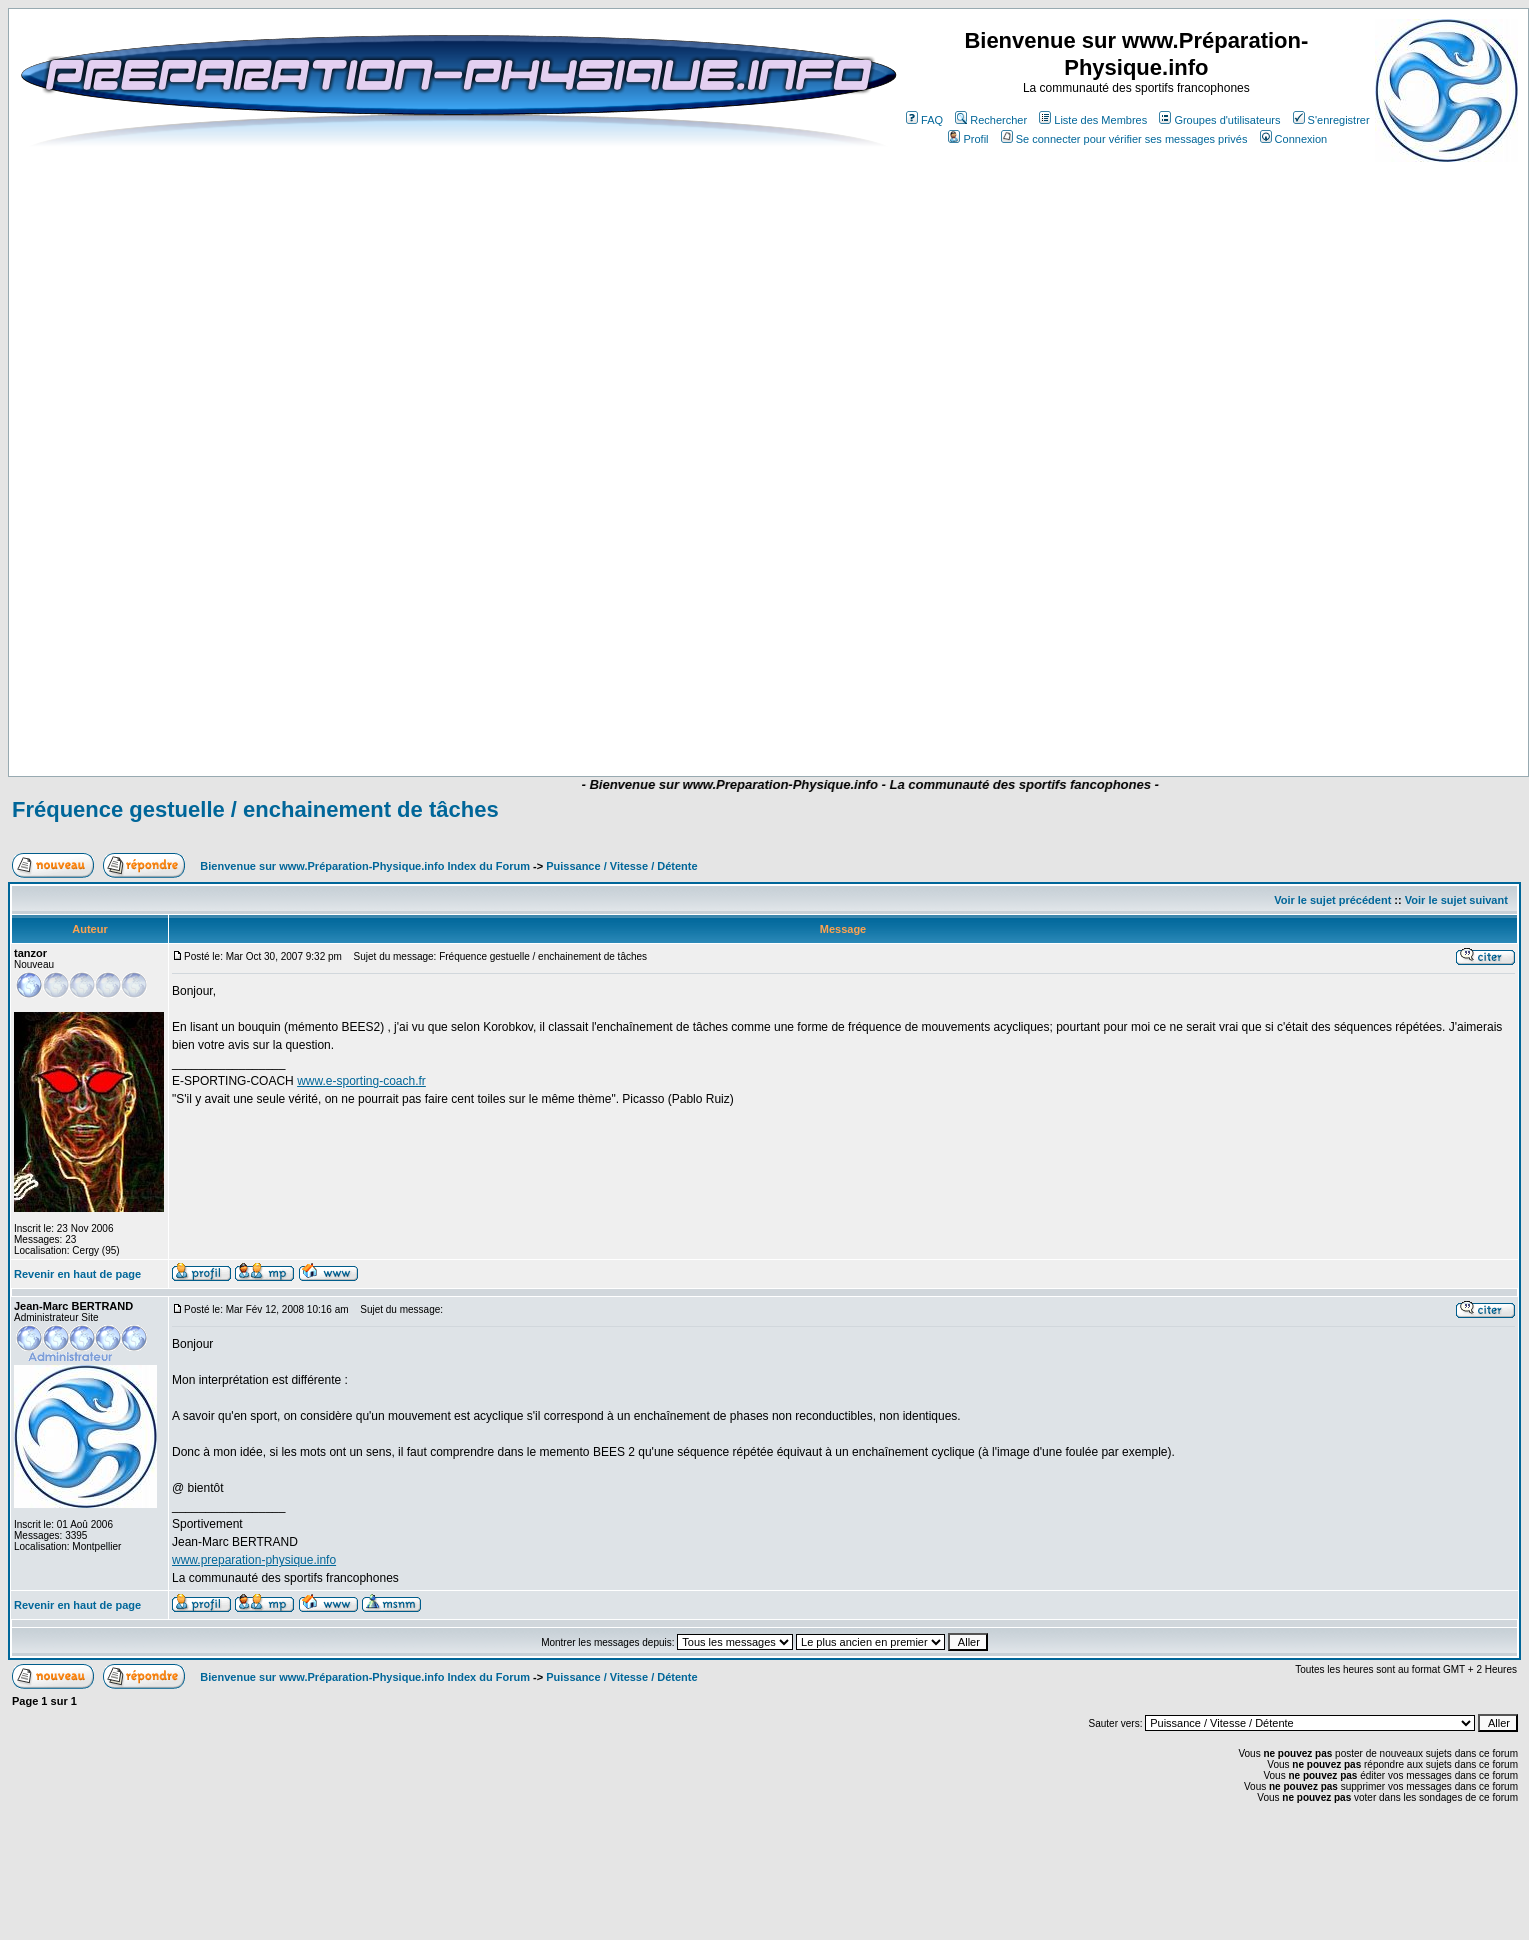 The height and width of the screenshot is (1940, 1529). I want to click on [Advertisement], so click(692, 717).